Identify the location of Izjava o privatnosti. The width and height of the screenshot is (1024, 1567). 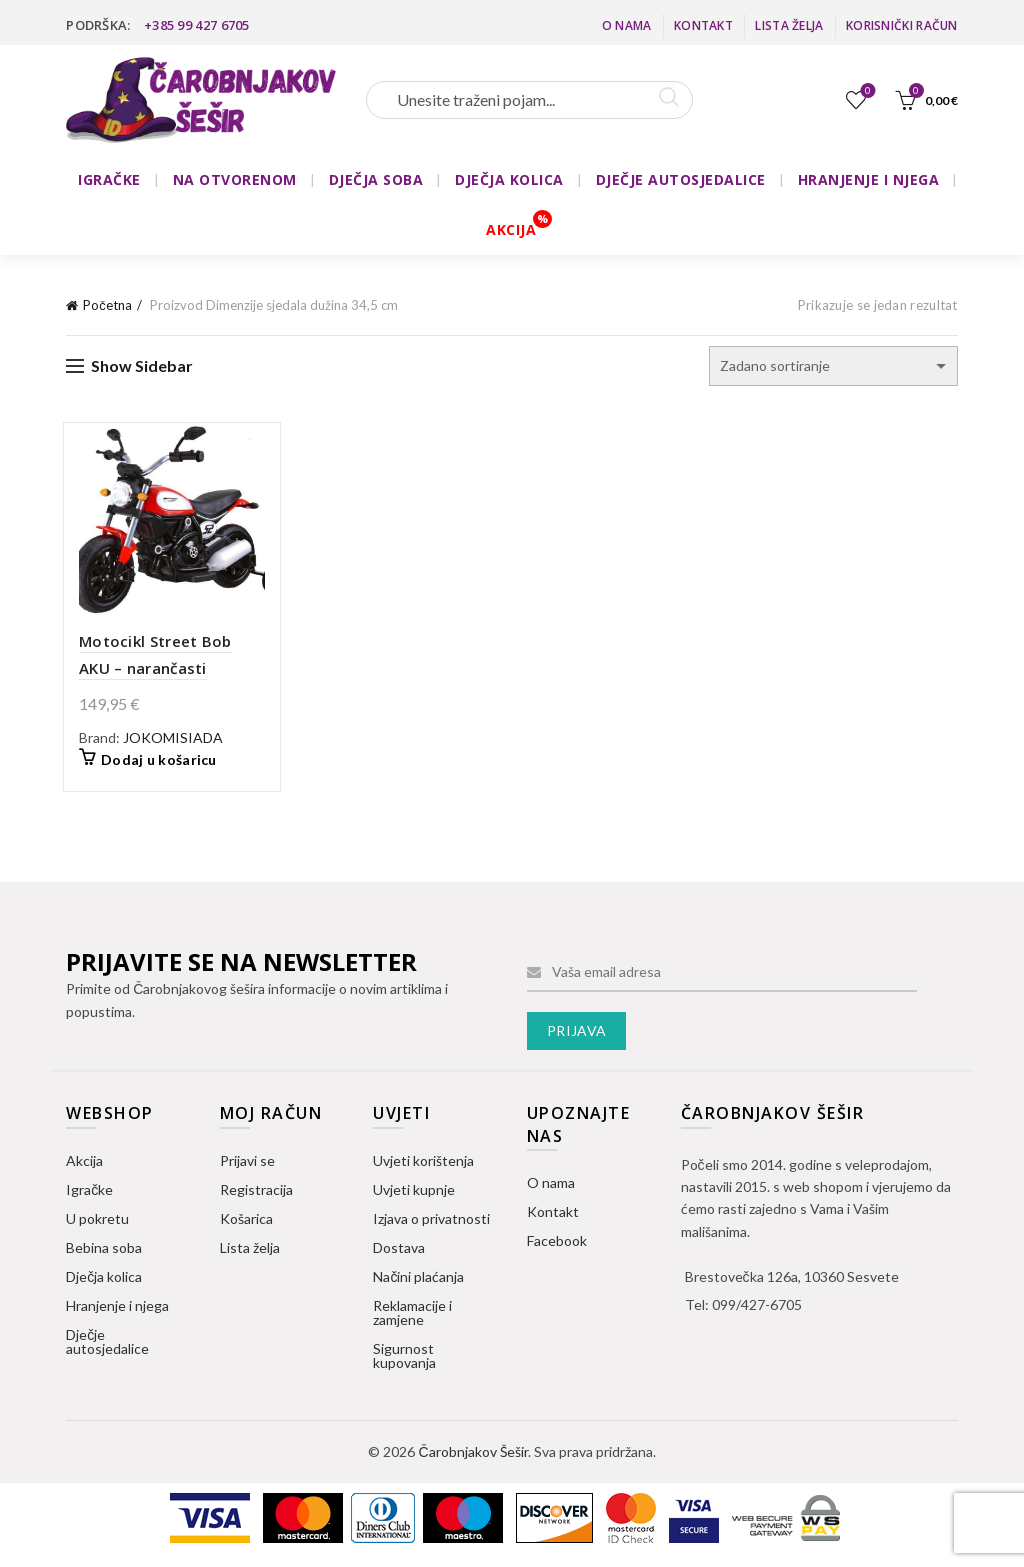
(431, 1221).